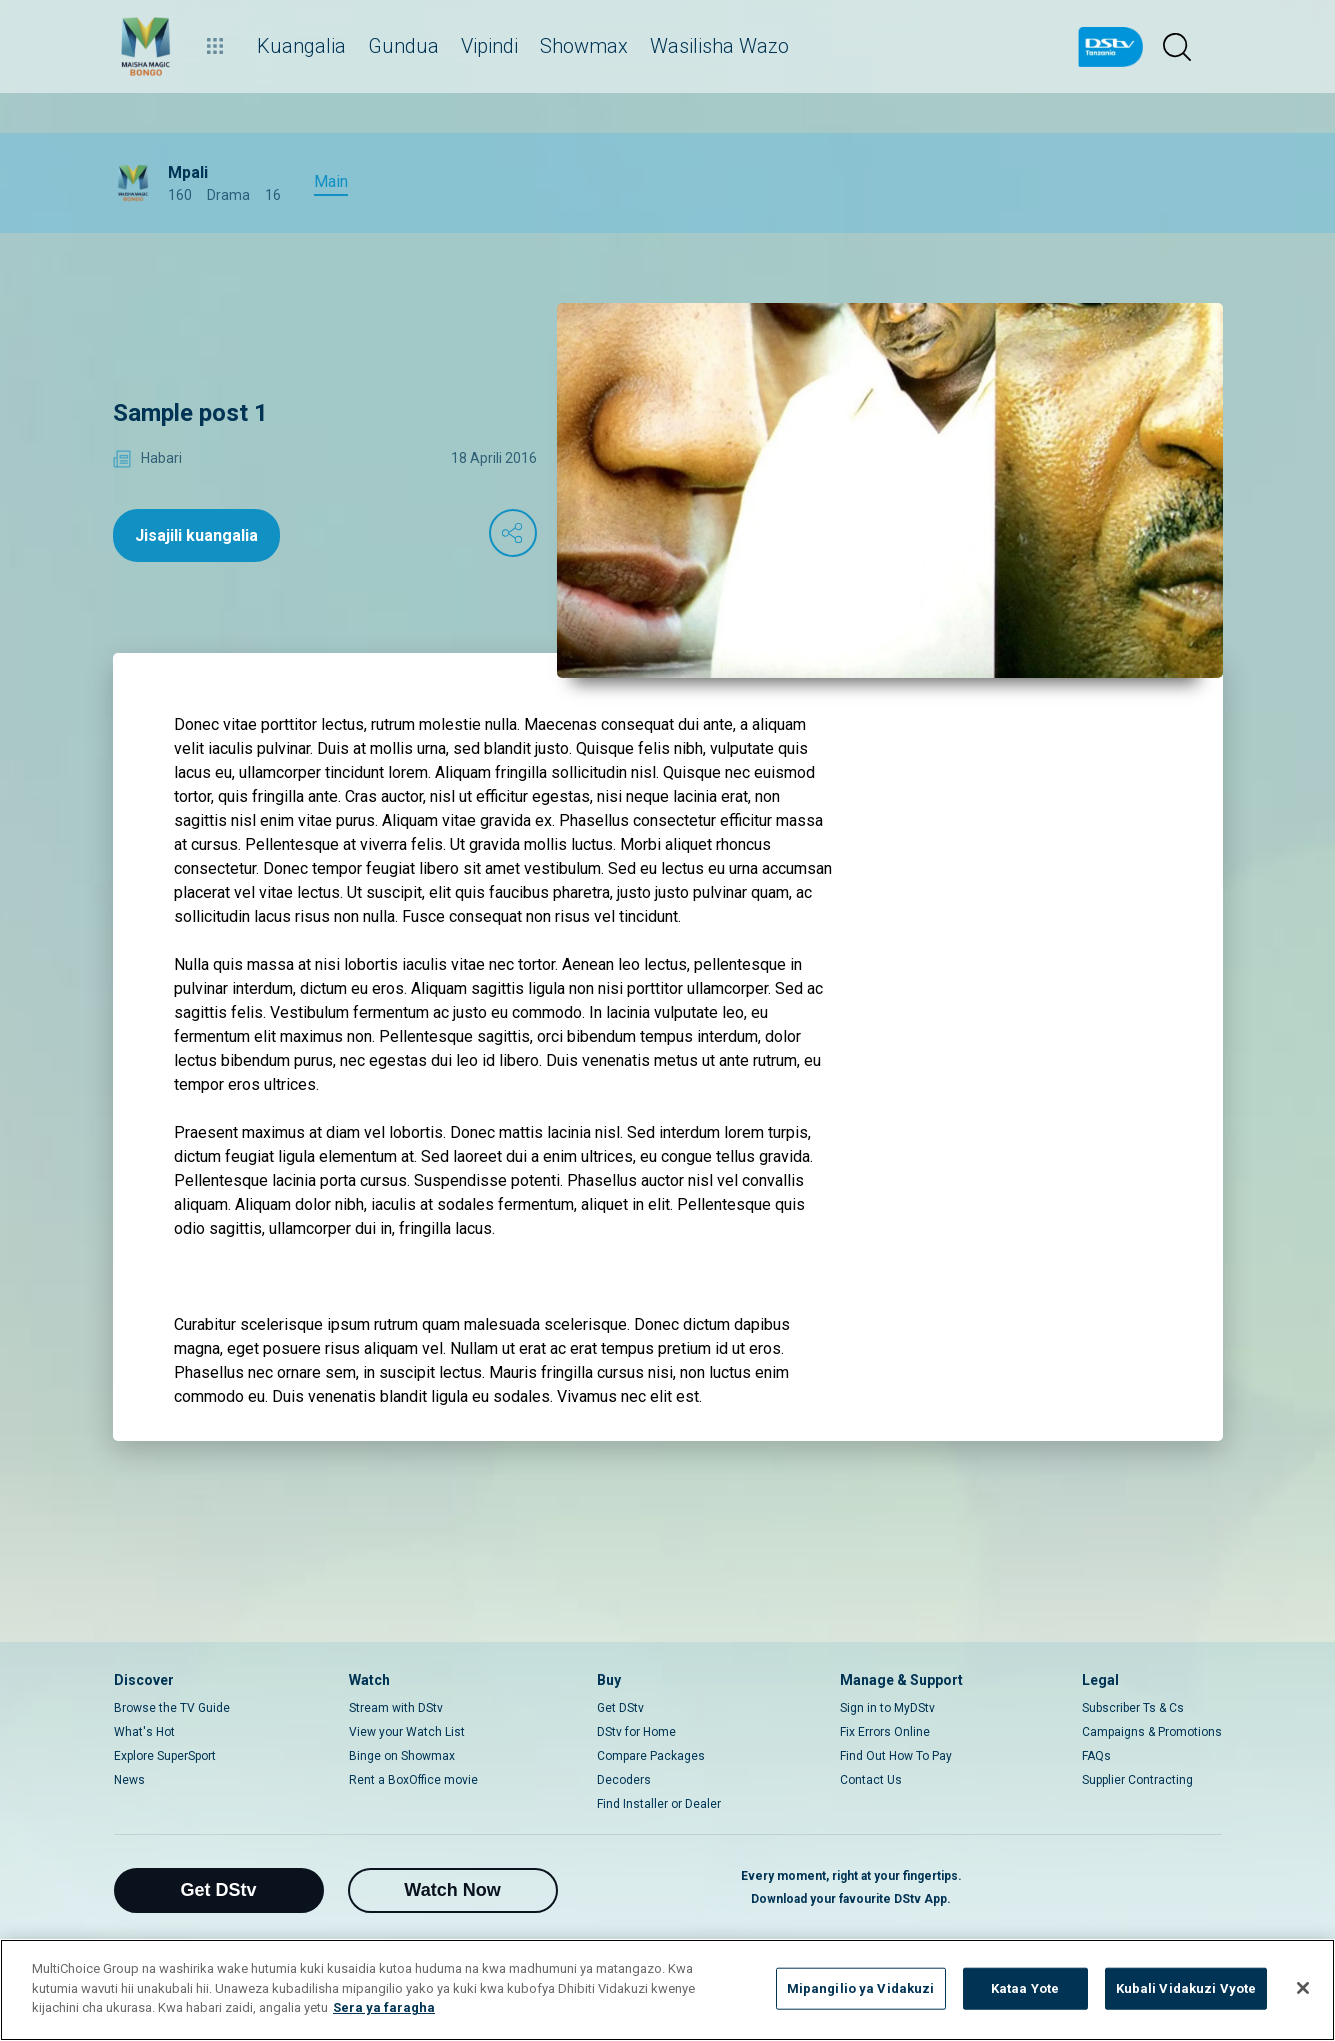 Image resolution: width=1335 pixels, height=2041 pixels. Describe the element at coordinates (1025, 1988) in the screenshot. I see `Kataa Yote` at that location.